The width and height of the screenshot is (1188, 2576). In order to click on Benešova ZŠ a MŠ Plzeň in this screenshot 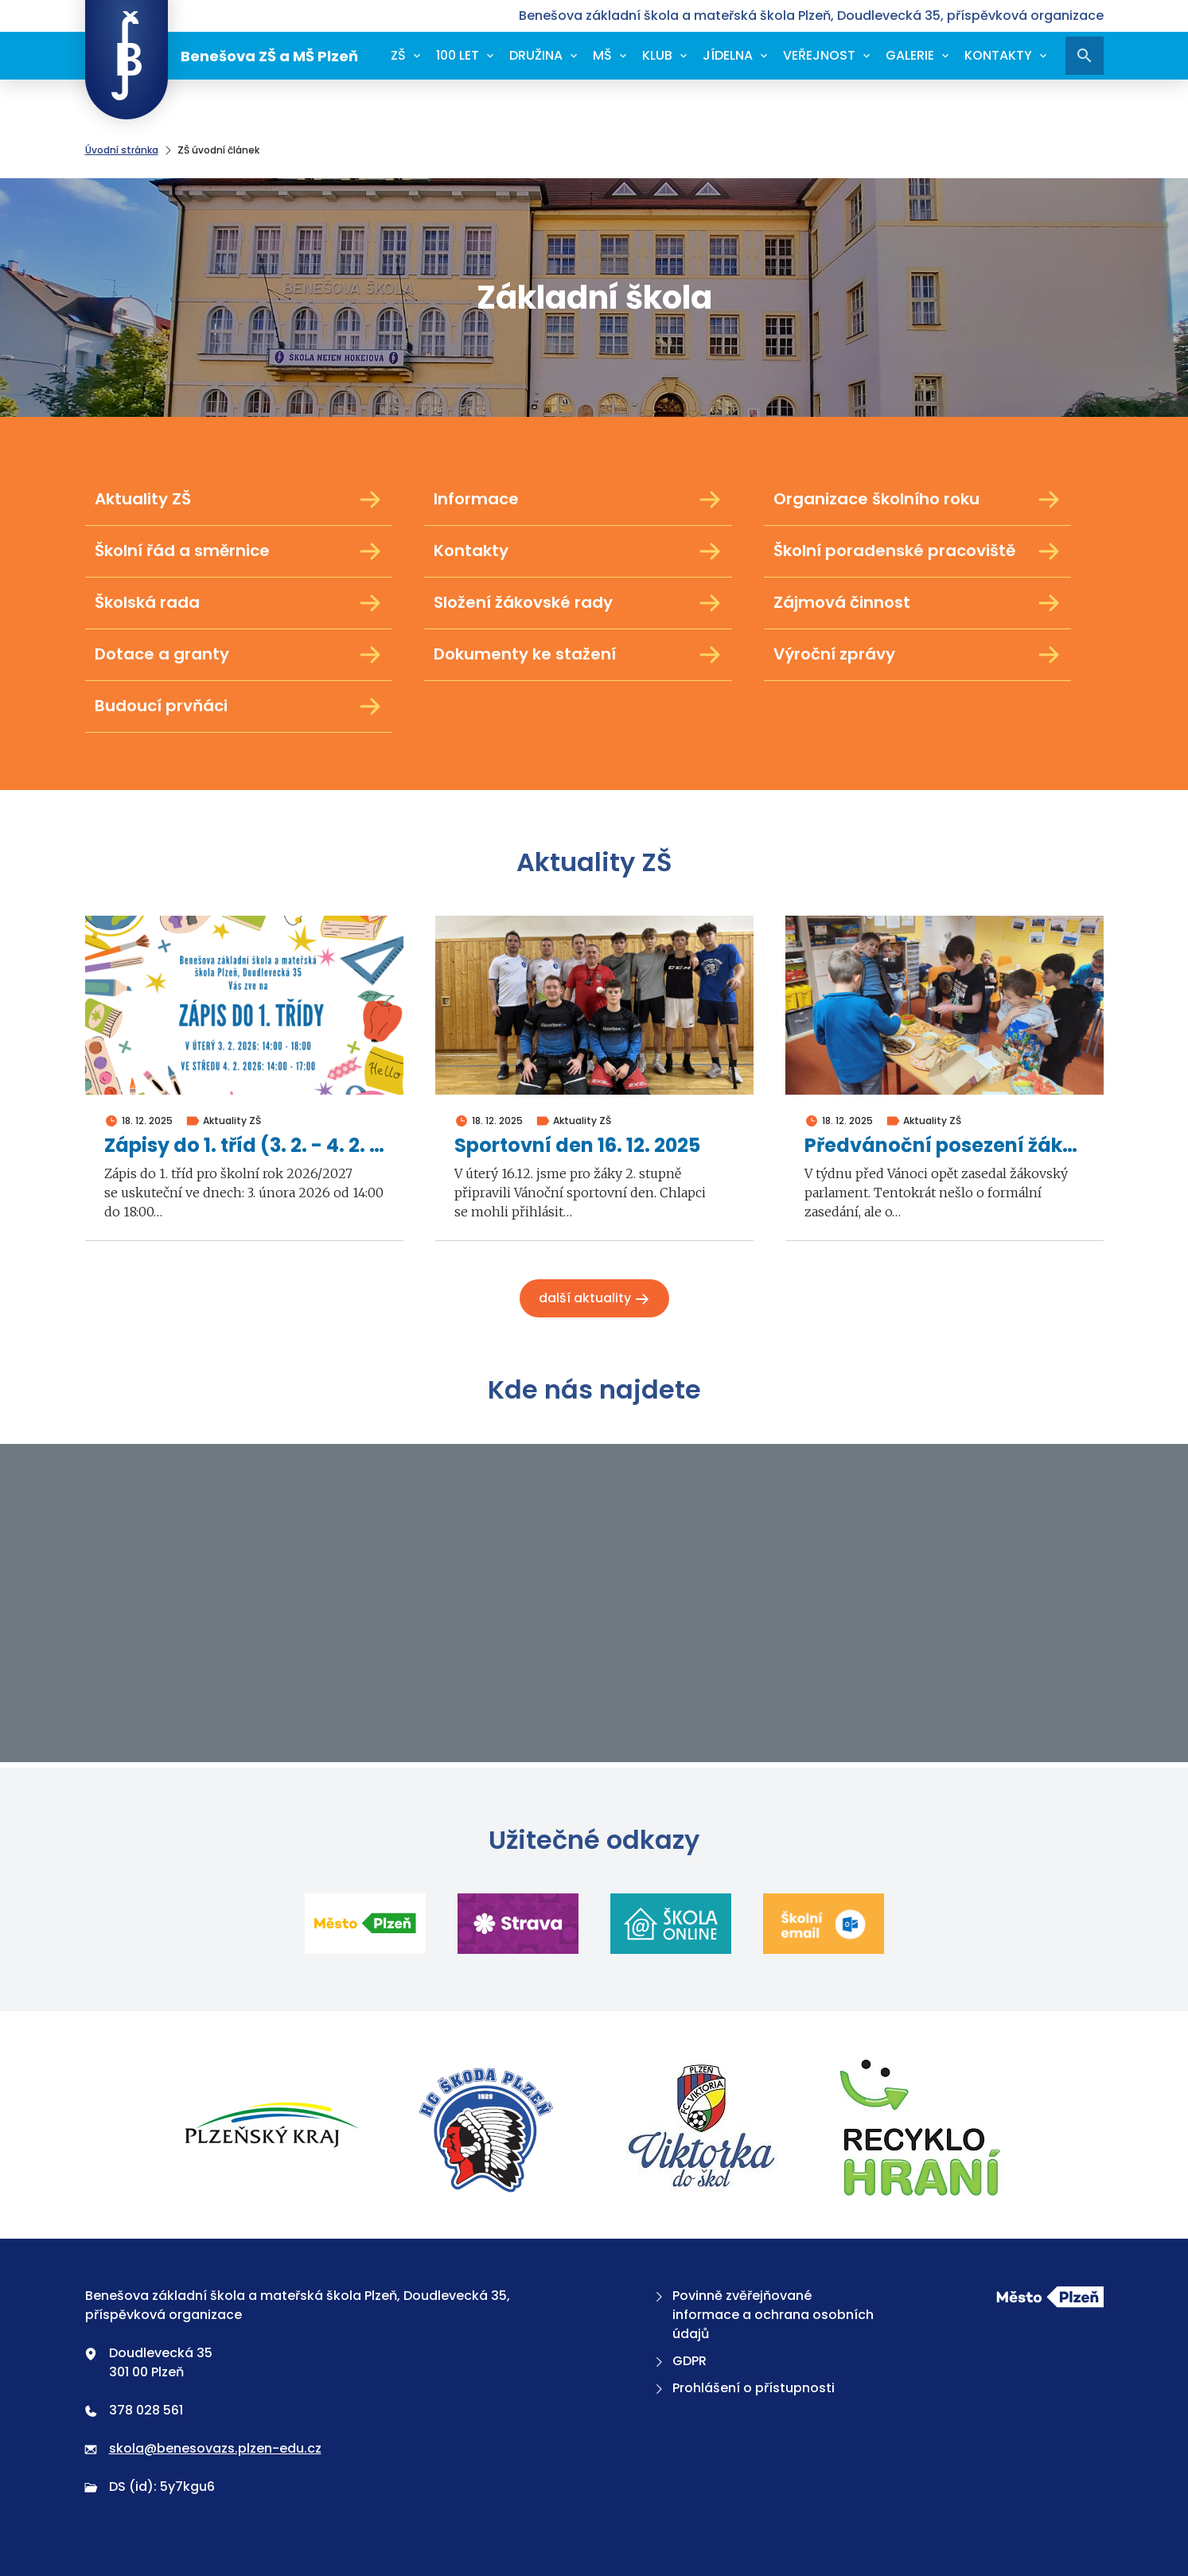, I will do `click(221, 56)`.